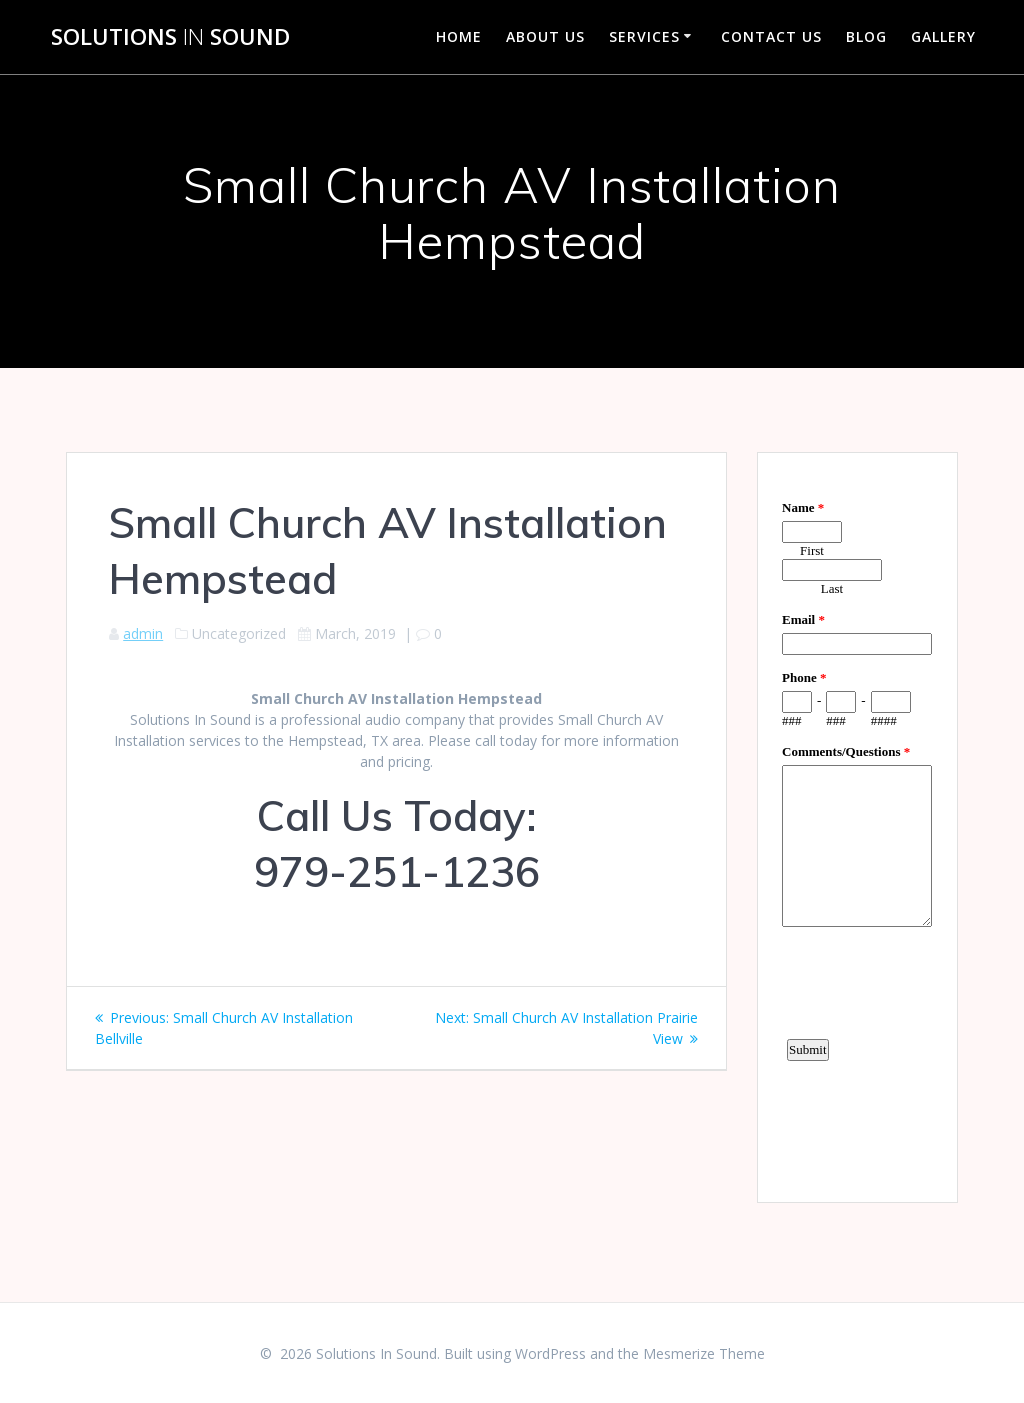 This screenshot has height=1403, width=1024. Describe the element at coordinates (459, 36) in the screenshot. I see `Home` at that location.